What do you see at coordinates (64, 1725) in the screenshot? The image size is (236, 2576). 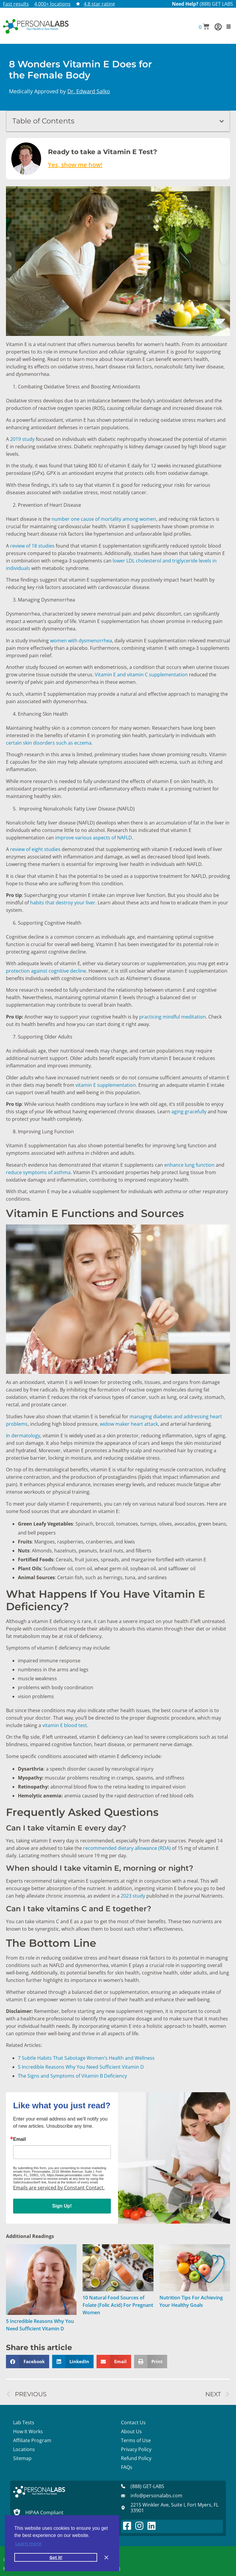 I see `vitamin E blood test` at bounding box center [64, 1725].